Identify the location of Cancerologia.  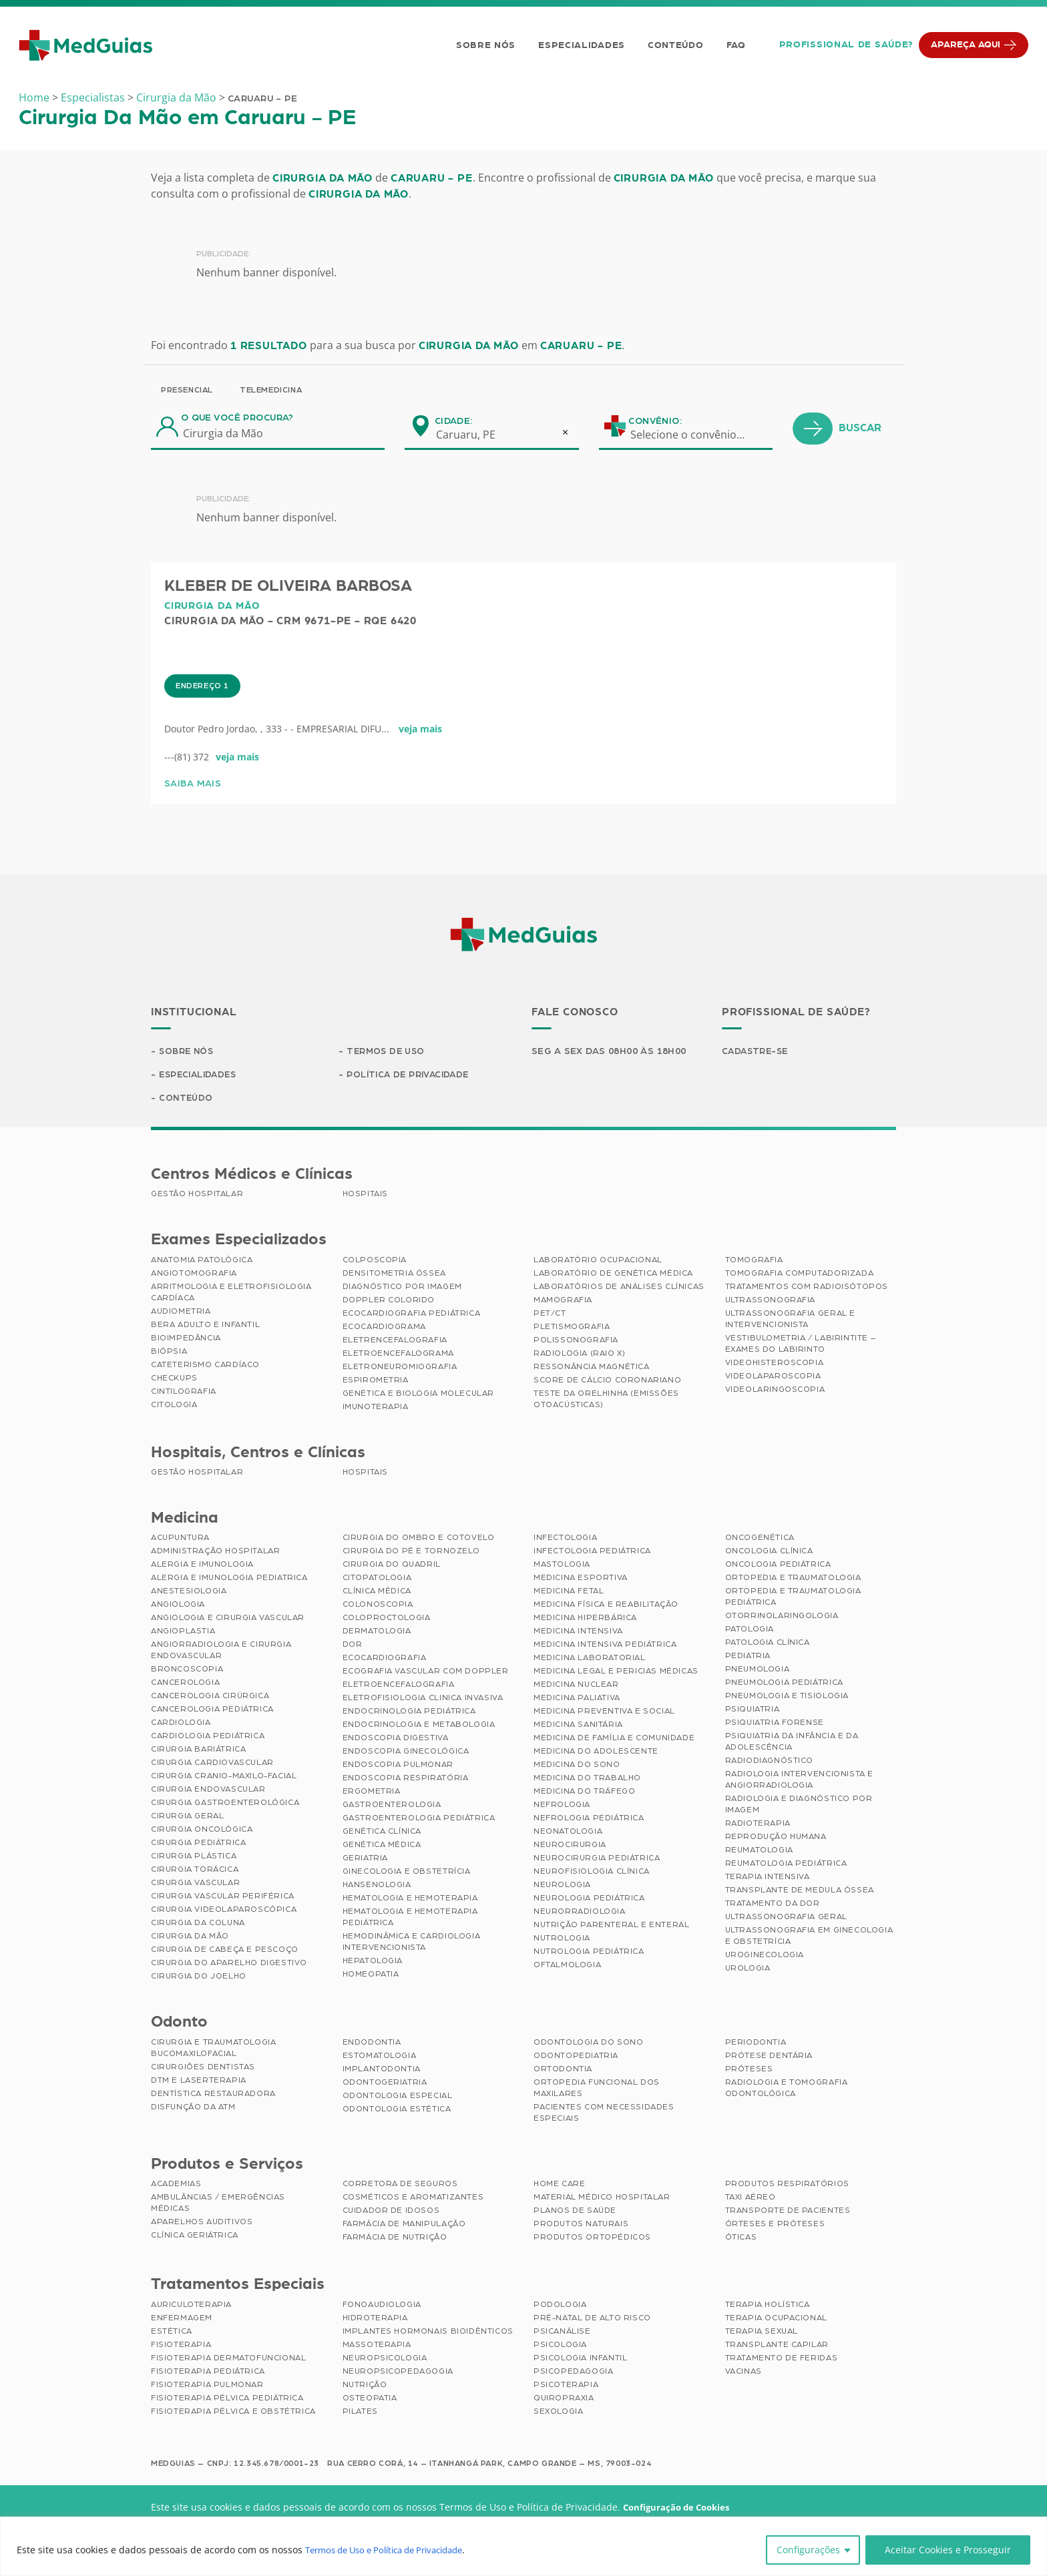
(185, 1684).